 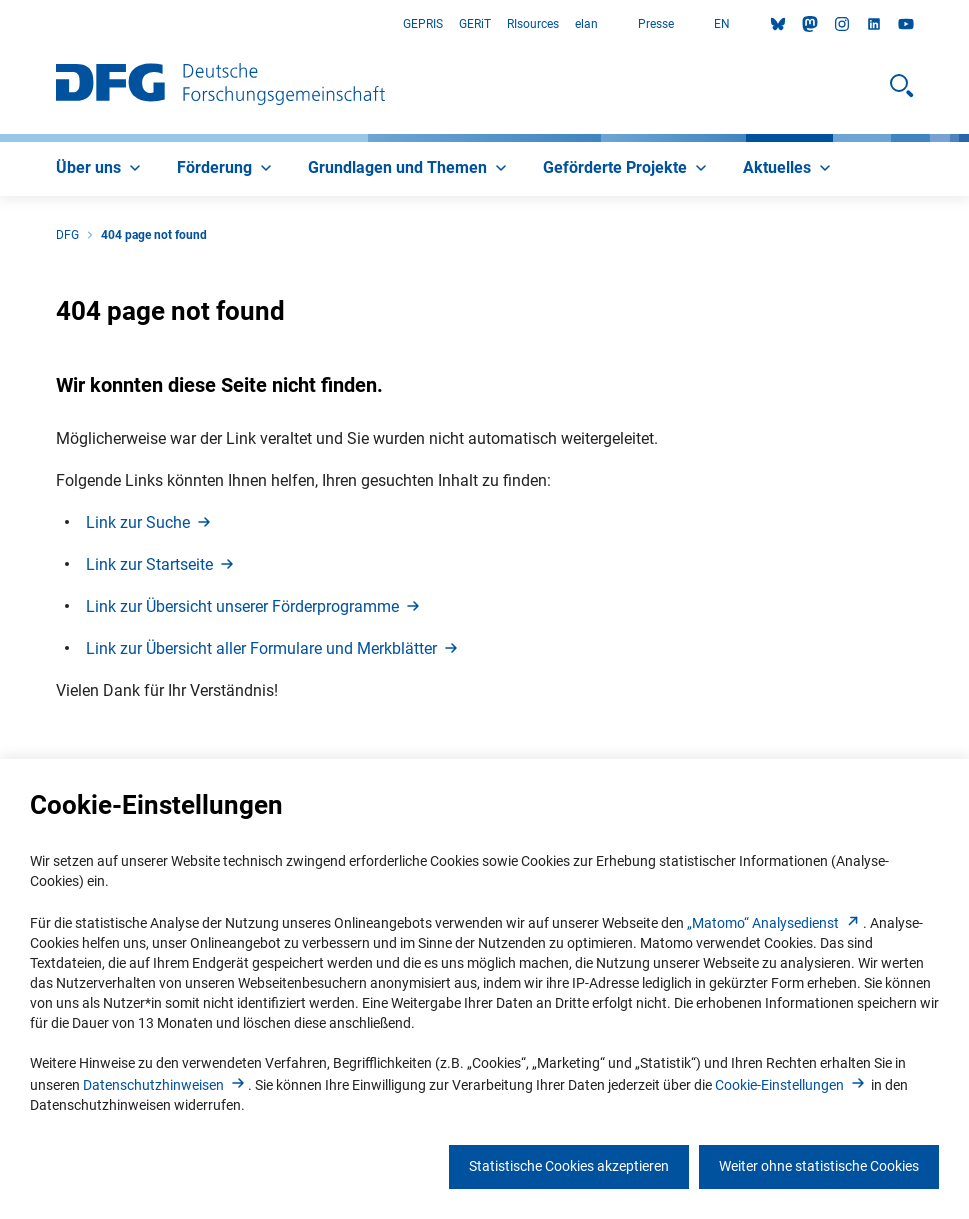 What do you see at coordinates (165, 1085) in the screenshot?
I see `Datenschutzhinweise` at bounding box center [165, 1085].